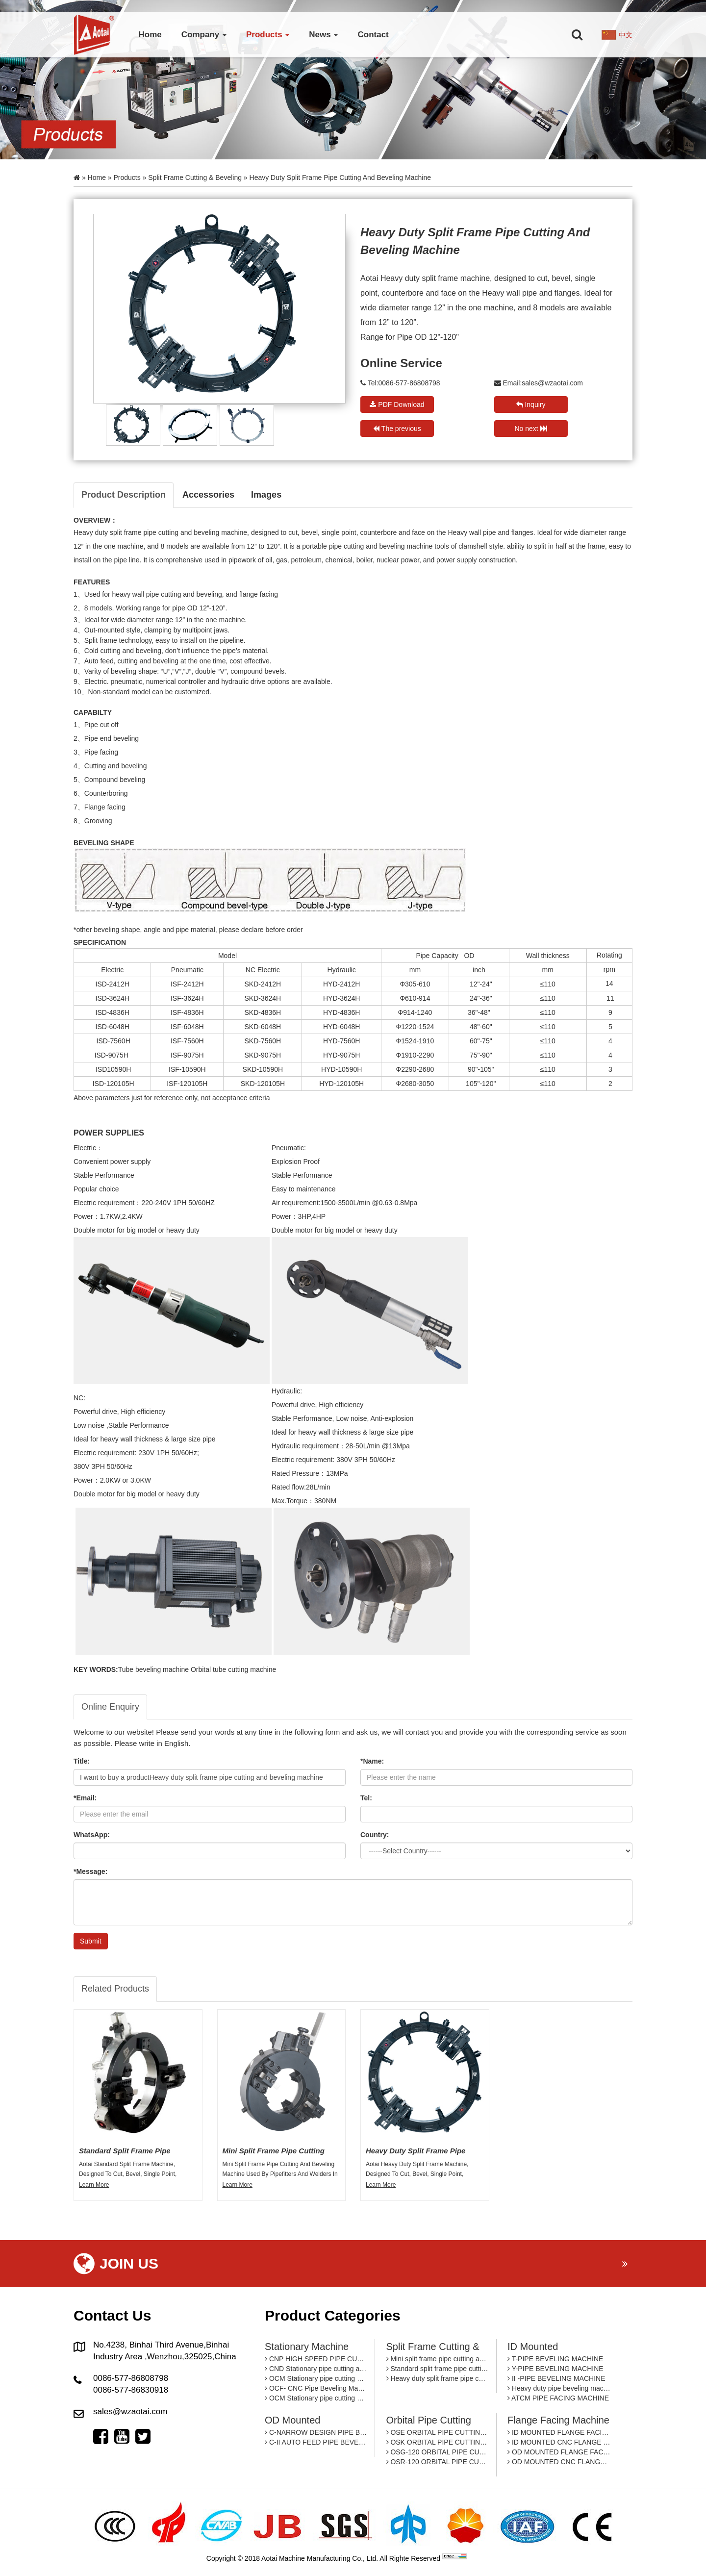  I want to click on OSK ORBITAL PIPE CUTTING MACHINE, so click(437, 2442).